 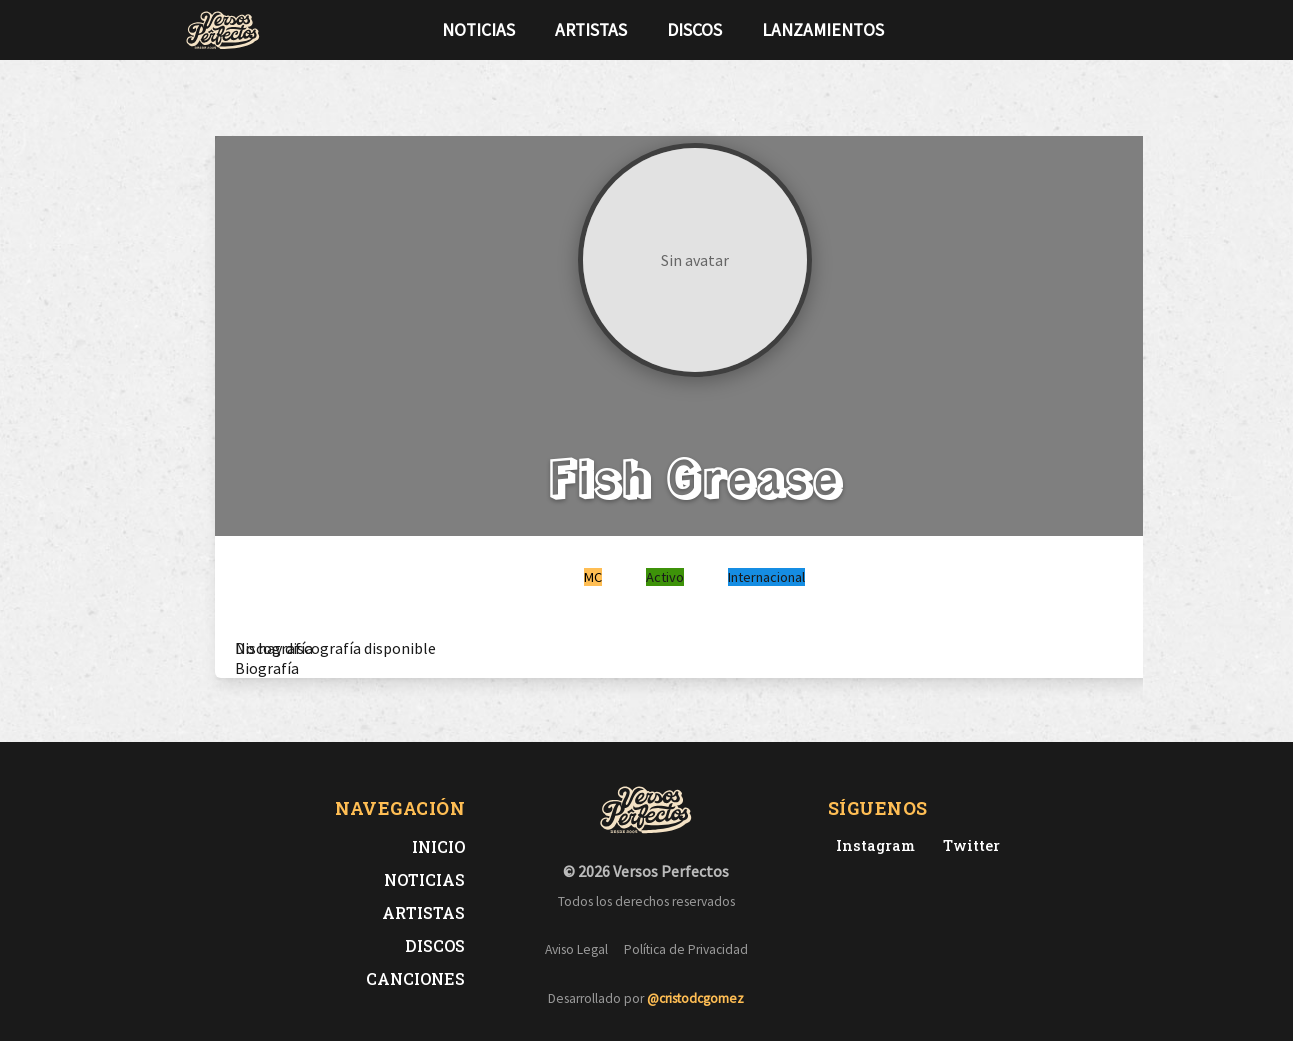 I want to click on @cristodcgomez, so click(x=695, y=998).